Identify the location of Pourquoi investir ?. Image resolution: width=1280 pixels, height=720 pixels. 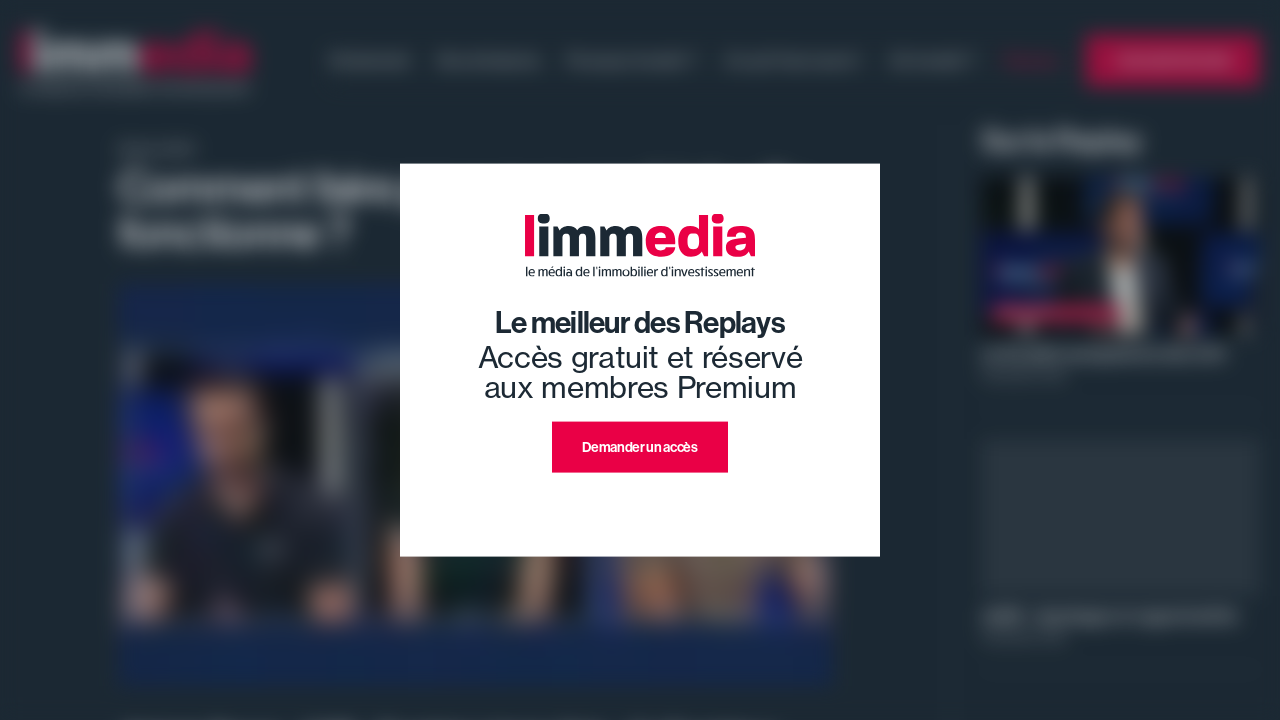
(632, 60).